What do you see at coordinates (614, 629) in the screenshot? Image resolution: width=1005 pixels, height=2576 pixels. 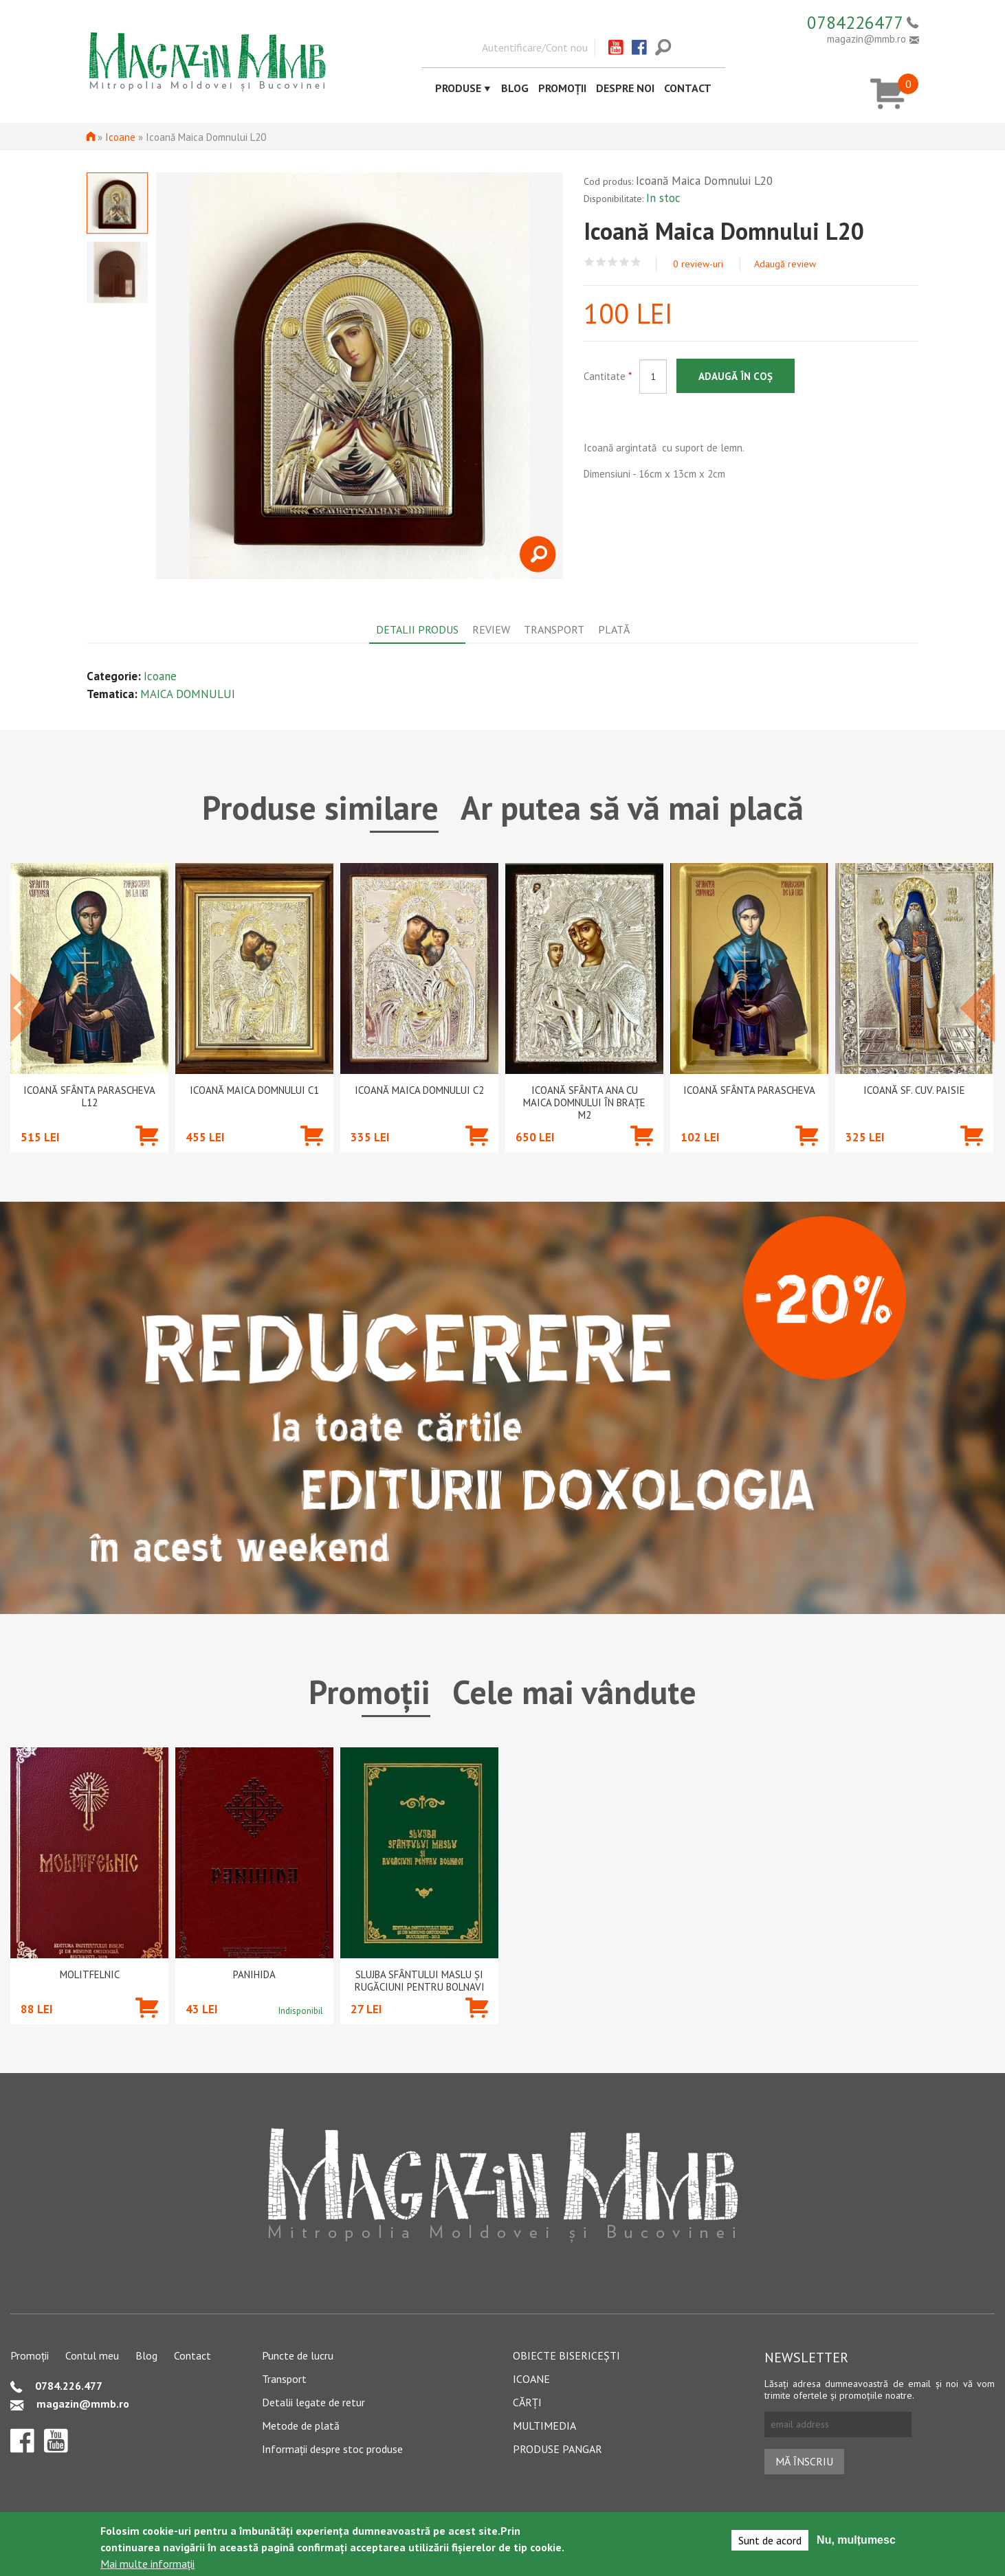 I see `Plată [tab]` at bounding box center [614, 629].